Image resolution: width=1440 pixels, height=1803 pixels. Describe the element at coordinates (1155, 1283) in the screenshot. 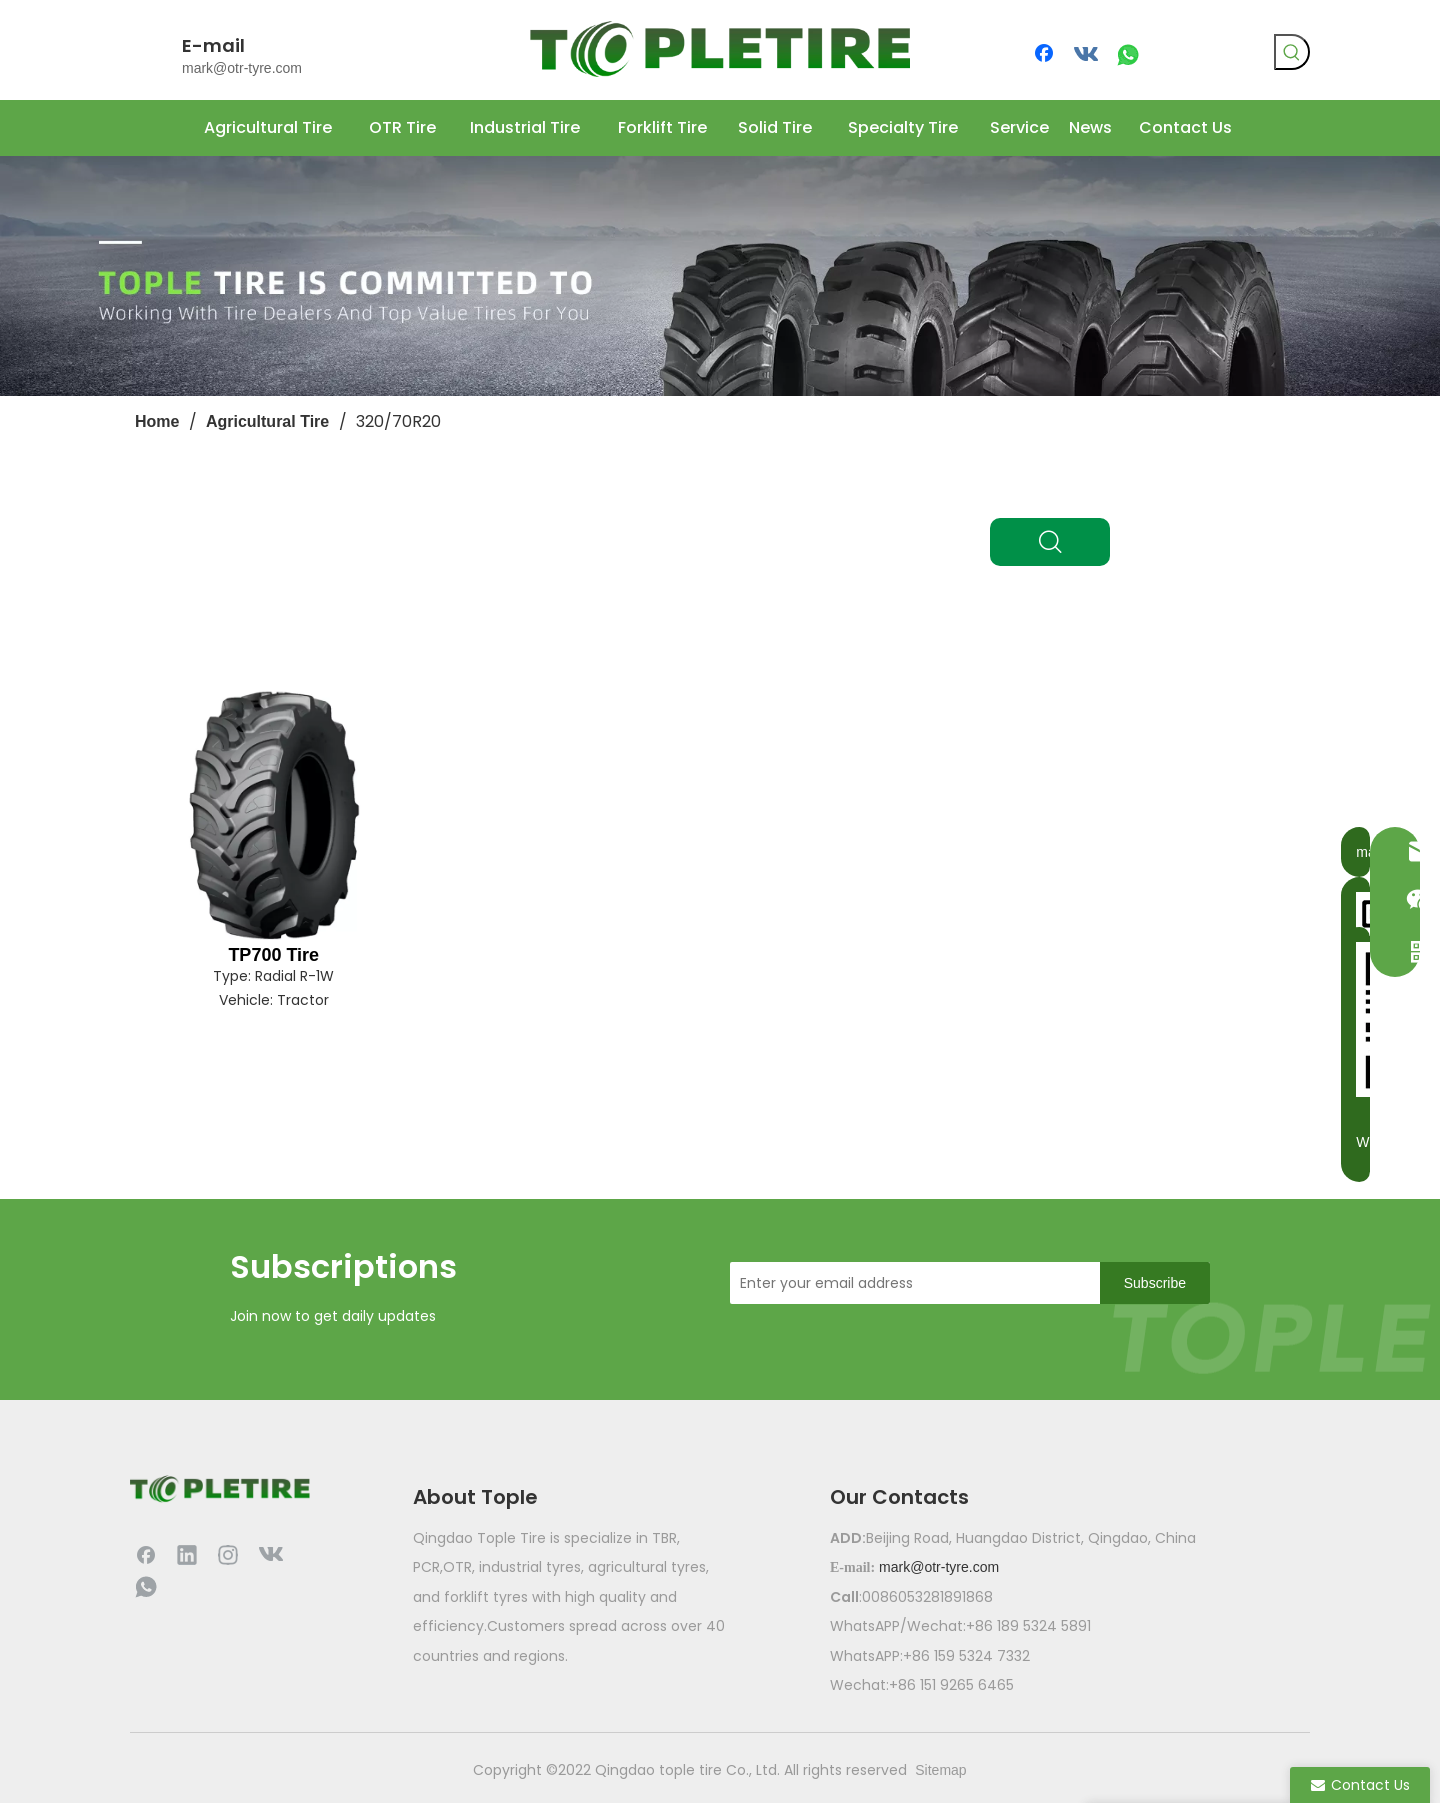

I see `[Subscribe]` at that location.